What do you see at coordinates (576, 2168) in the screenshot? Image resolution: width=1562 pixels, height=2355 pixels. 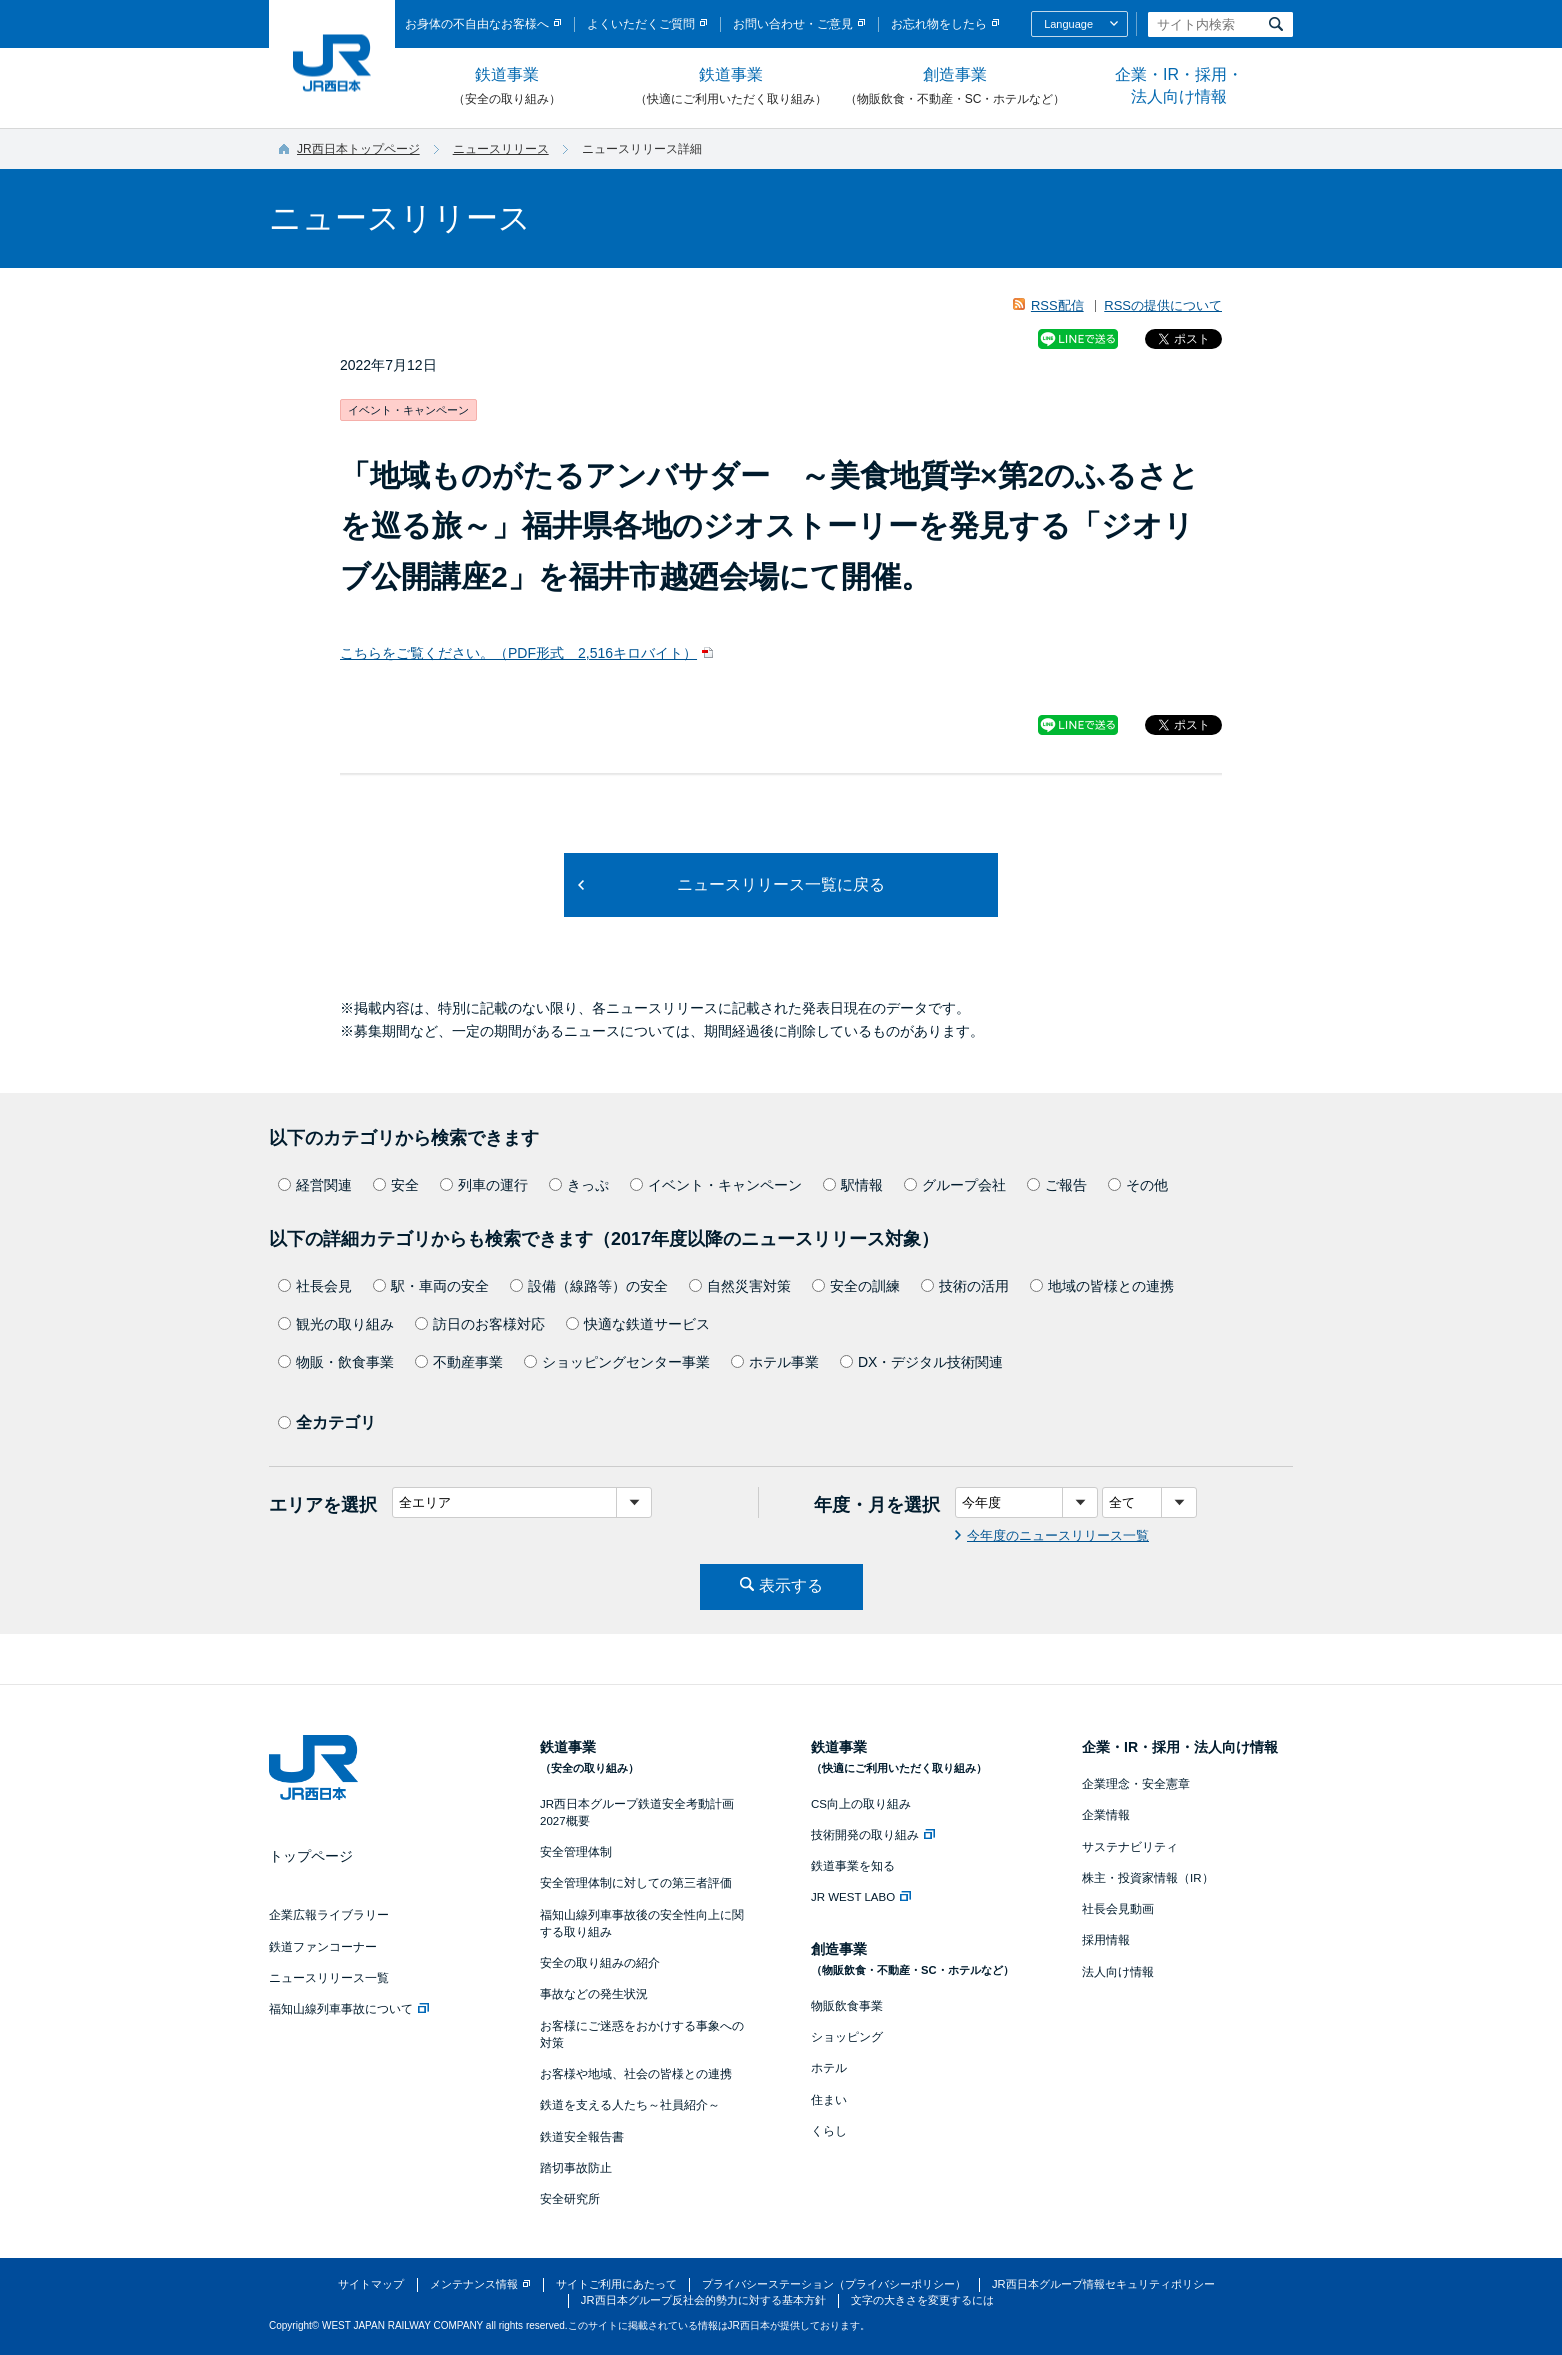 I see `踏切事故防止` at bounding box center [576, 2168].